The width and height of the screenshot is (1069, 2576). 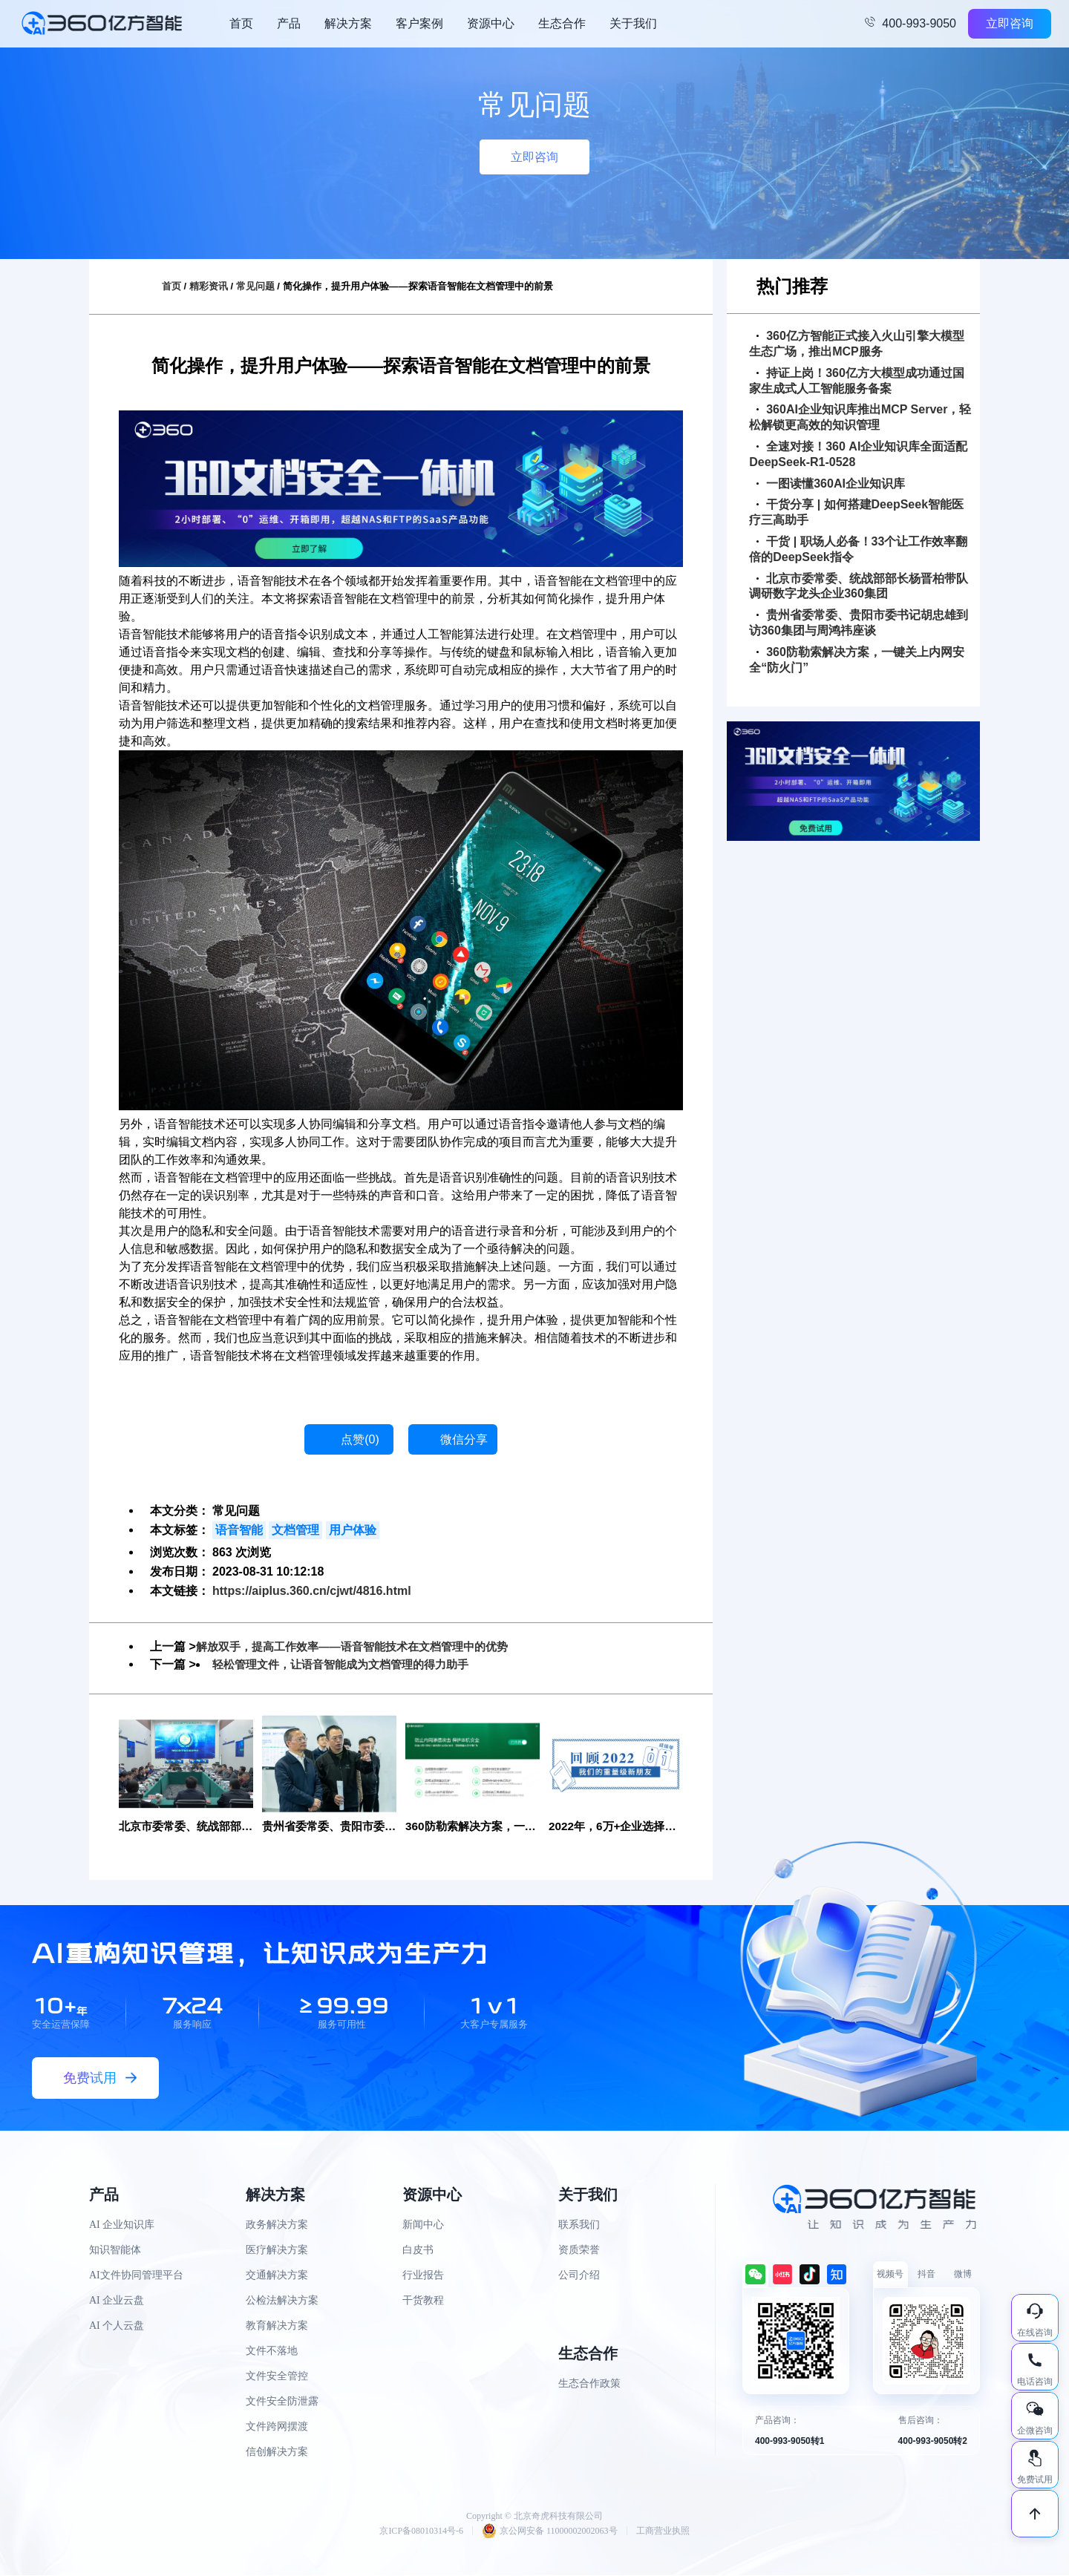 I want to click on 干货教程, so click(x=423, y=2301).